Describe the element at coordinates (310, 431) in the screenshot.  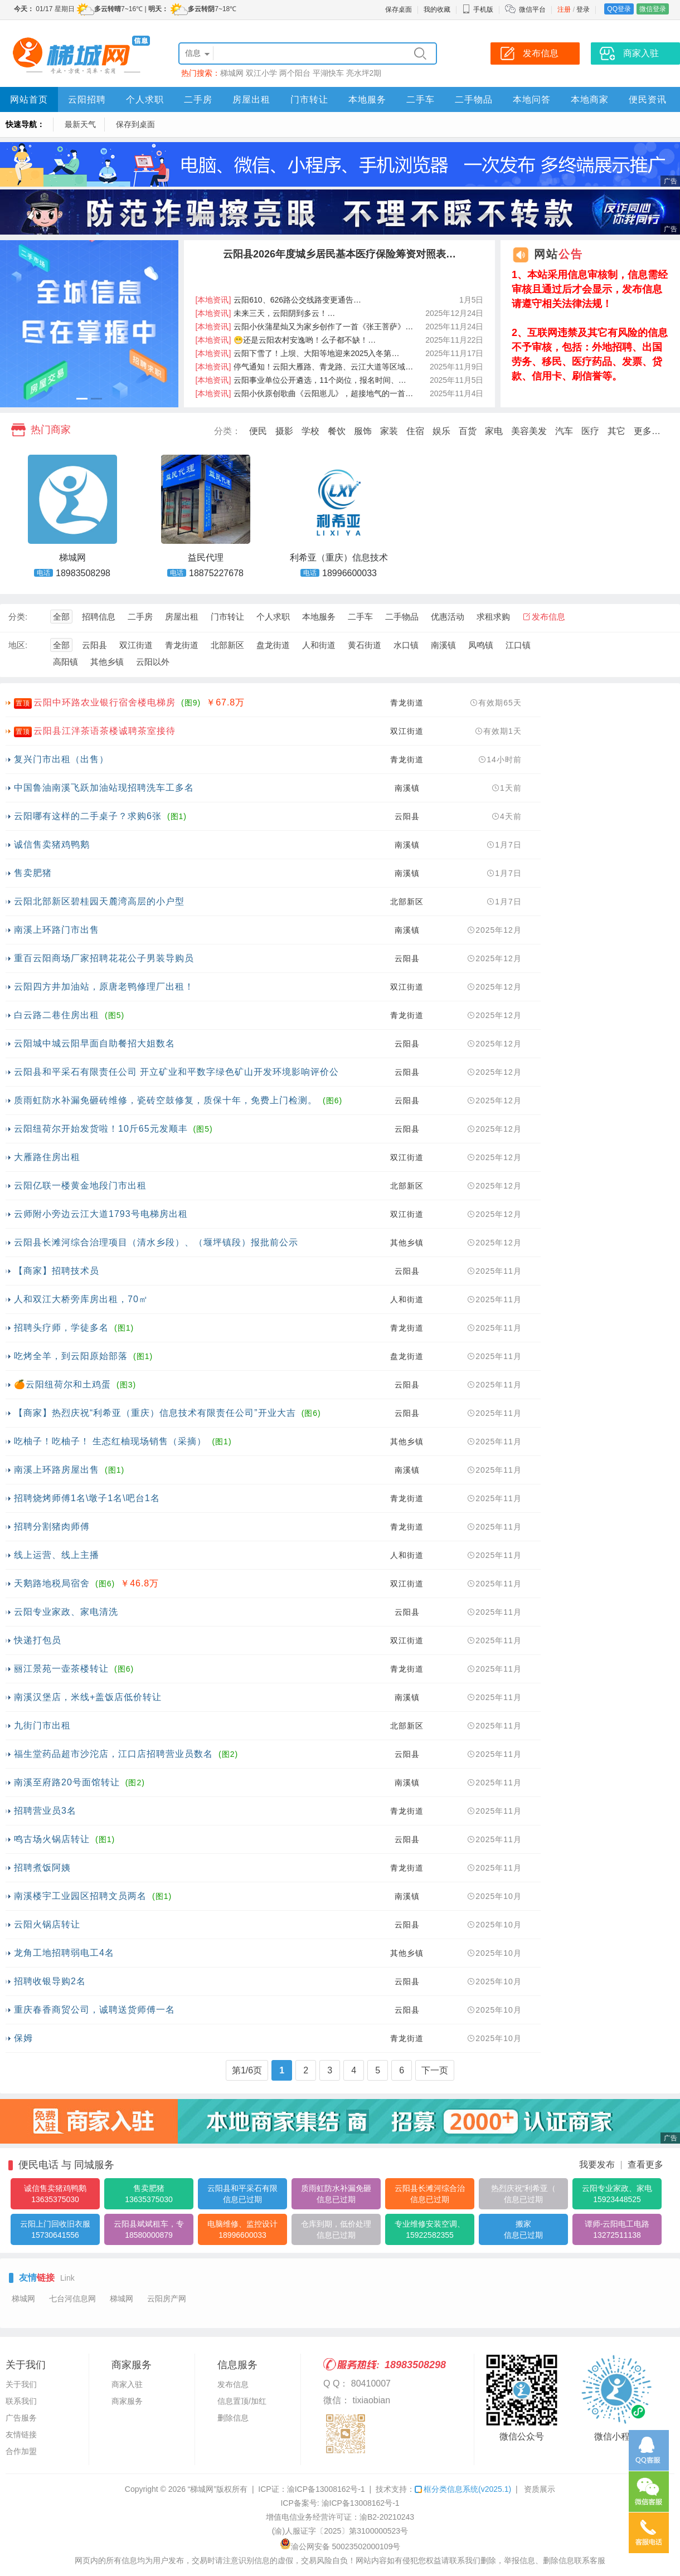
I see `学校` at that location.